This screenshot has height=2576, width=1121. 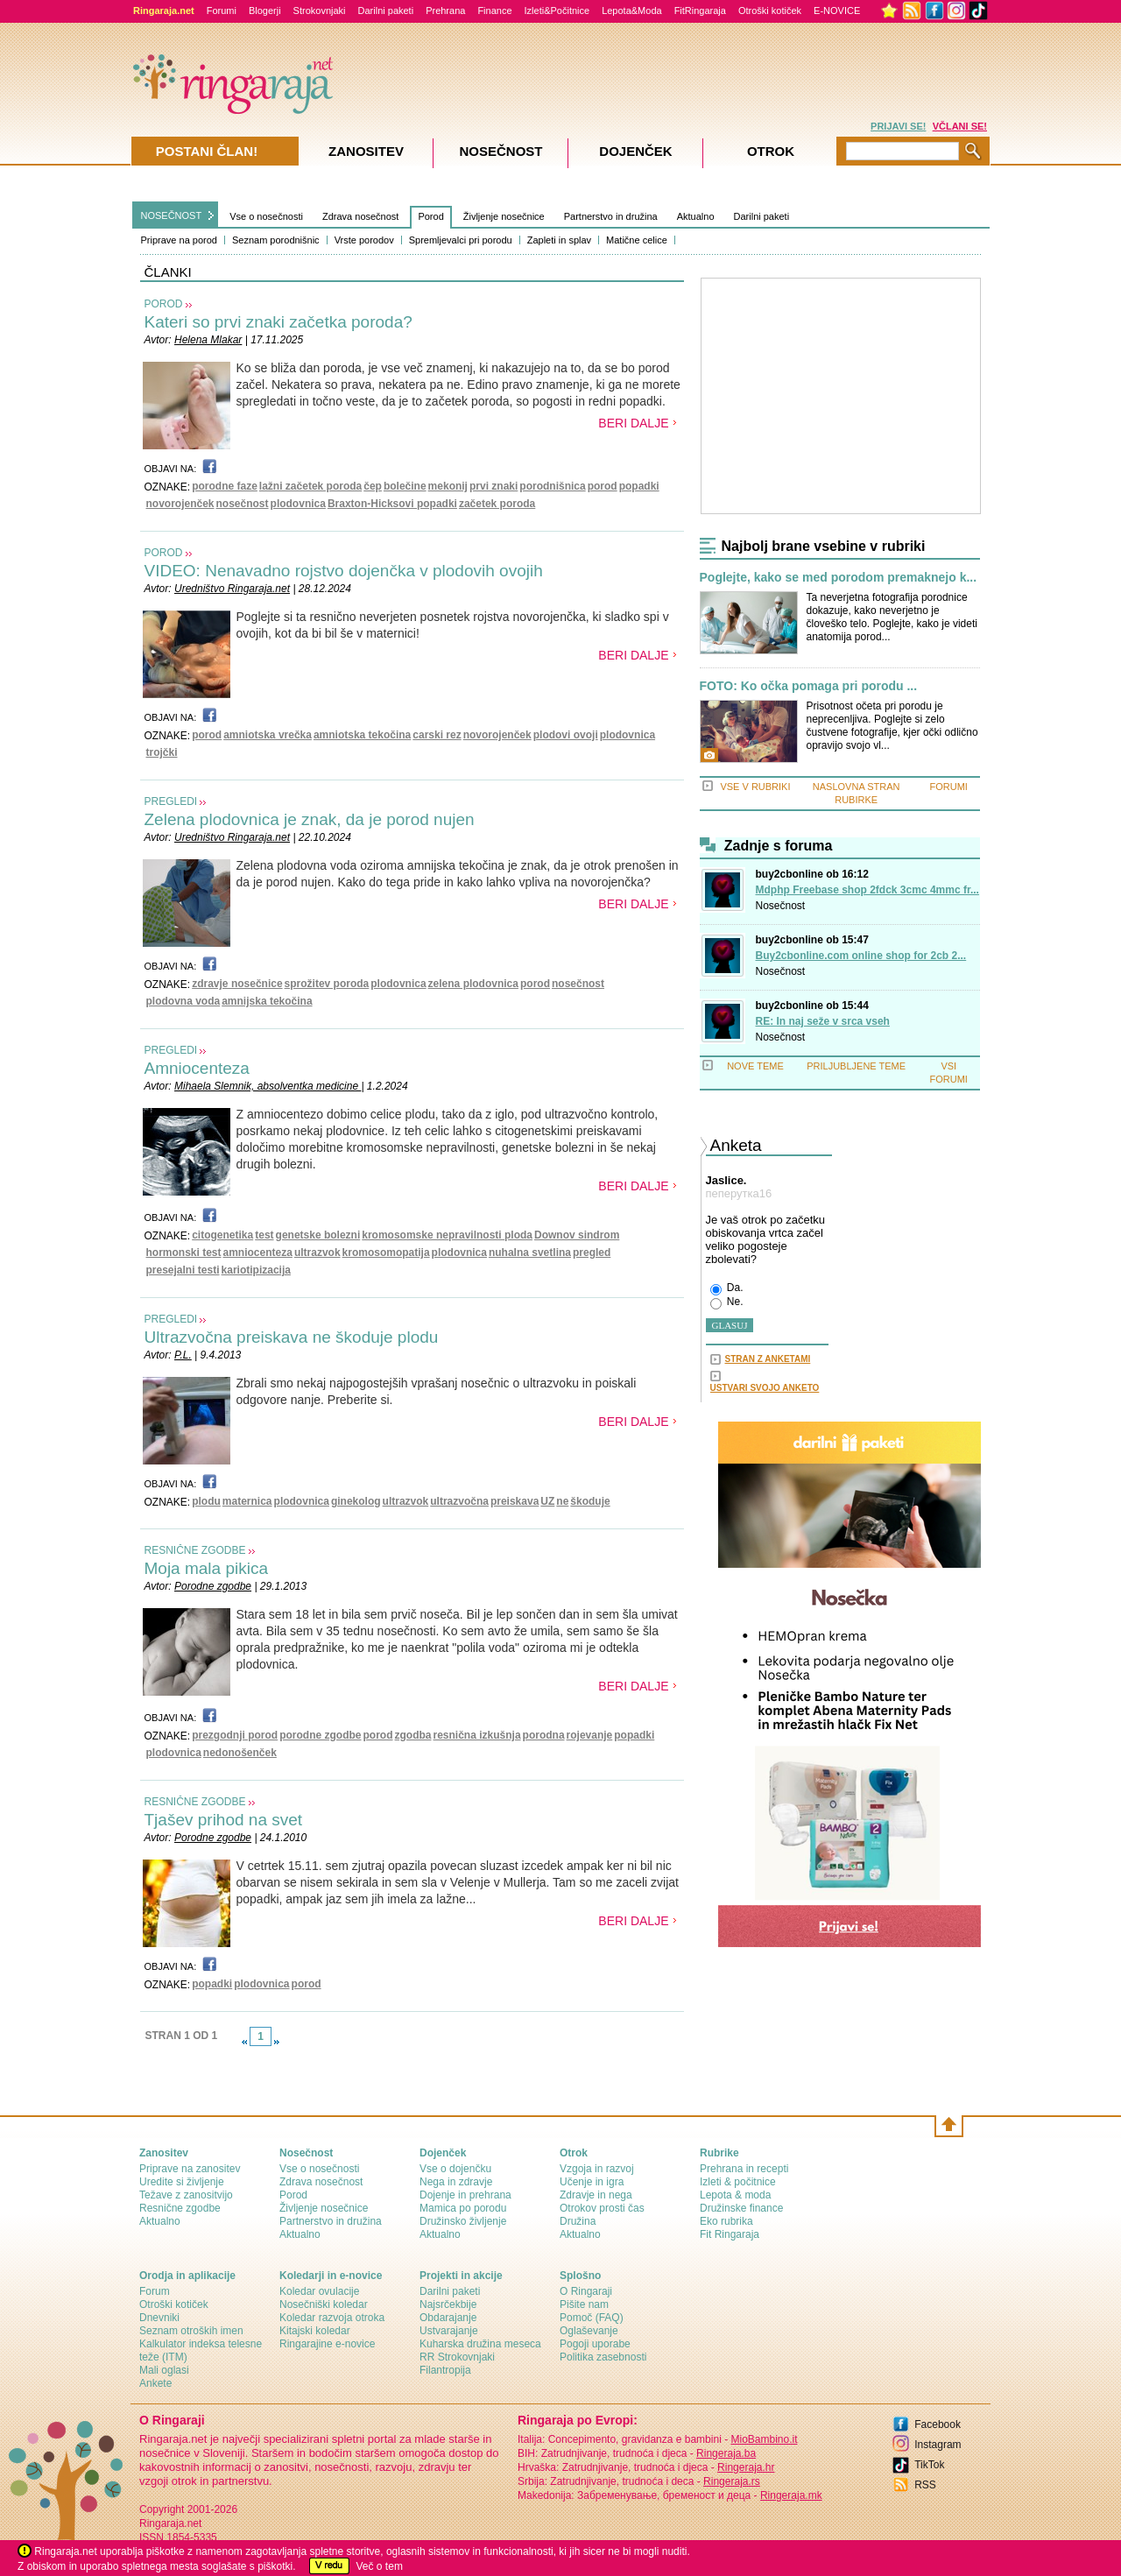 What do you see at coordinates (861, 955) in the screenshot?
I see `Buy2cbonline.com online shop for 2cb 2...` at bounding box center [861, 955].